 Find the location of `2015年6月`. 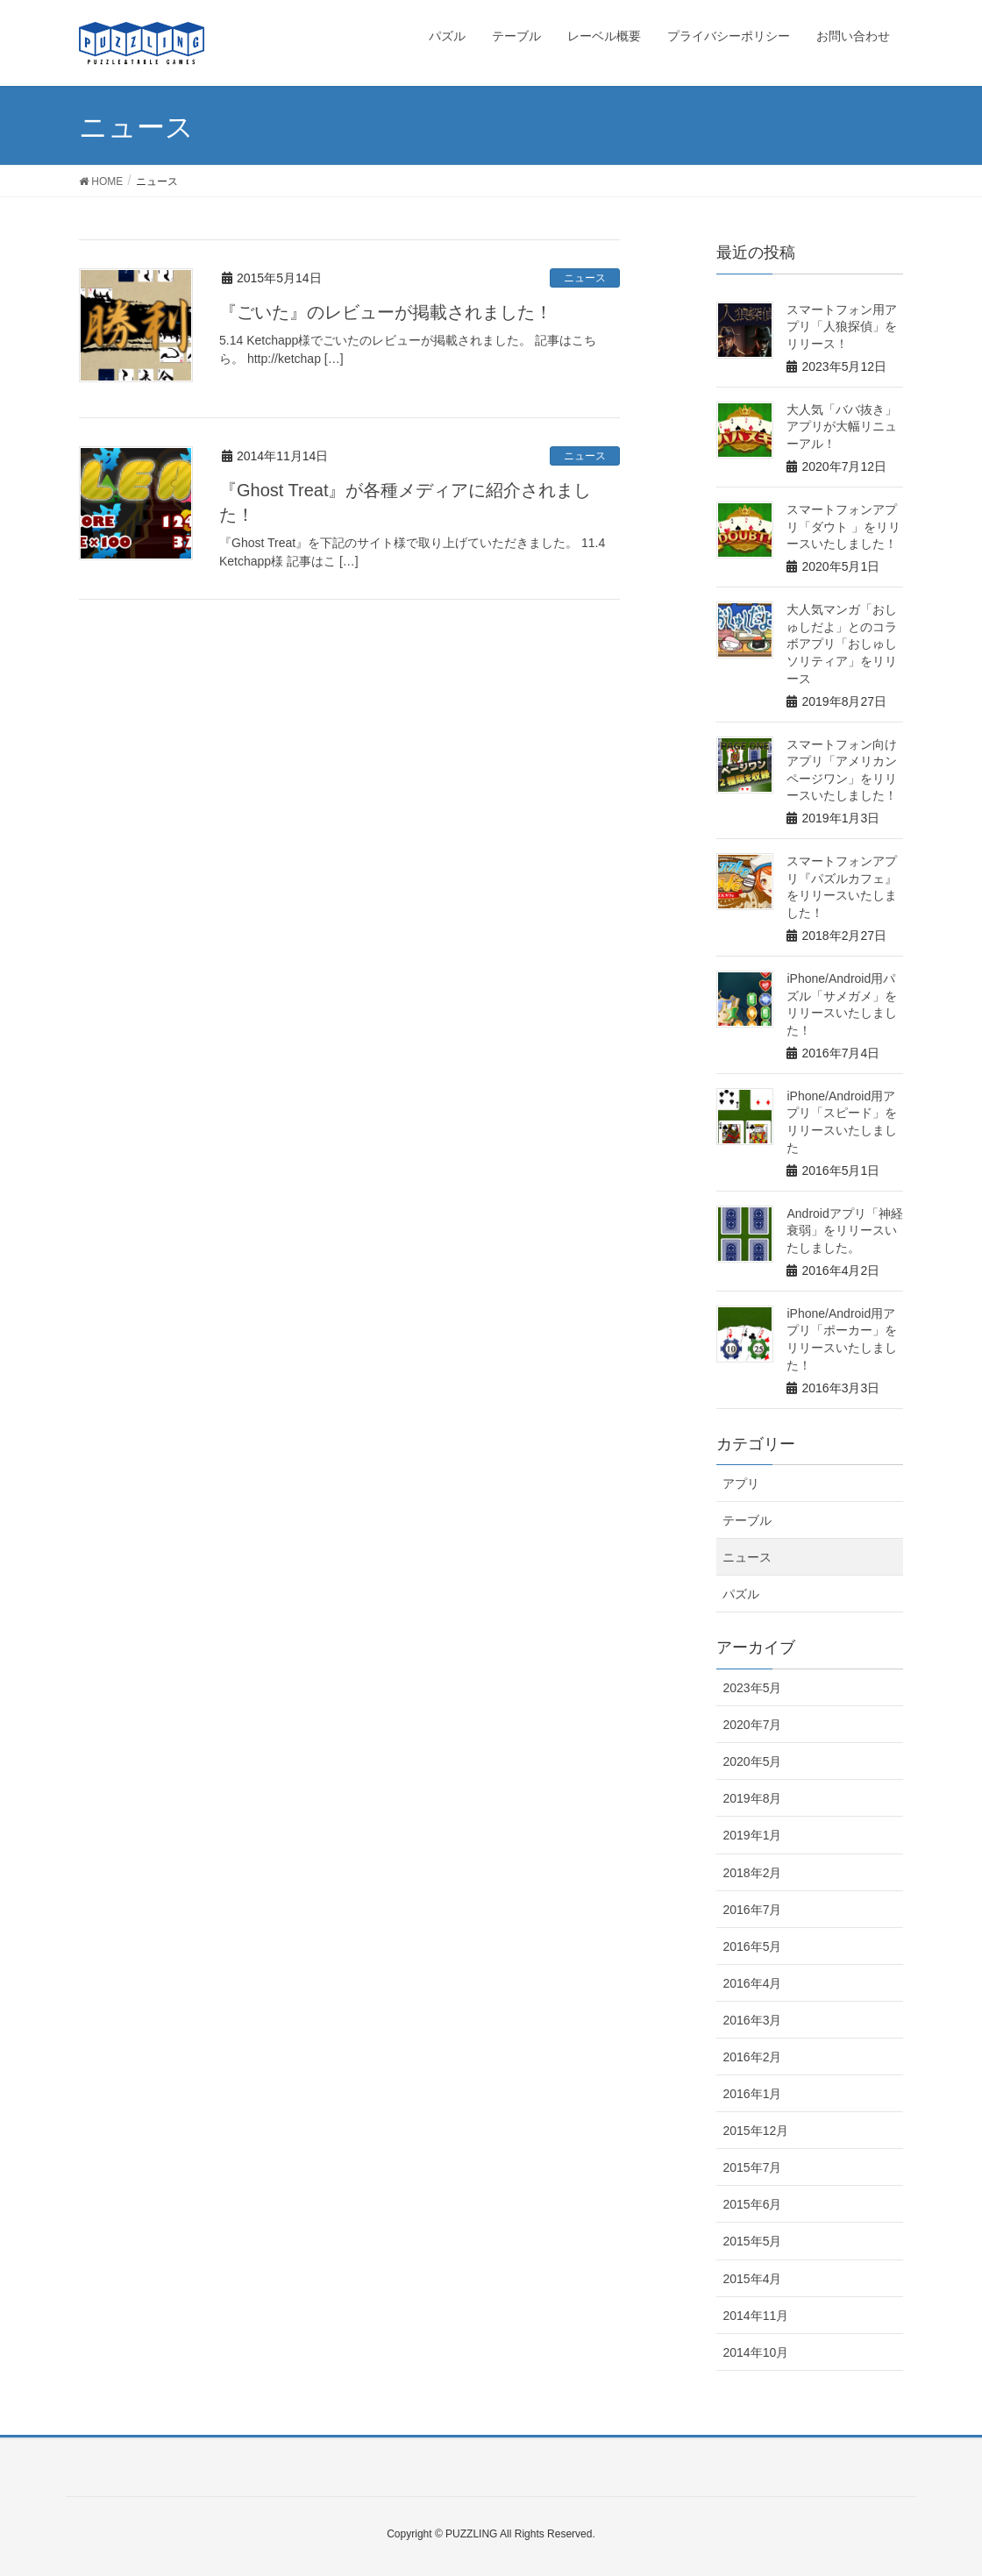

2015年6月 is located at coordinates (751, 2204).